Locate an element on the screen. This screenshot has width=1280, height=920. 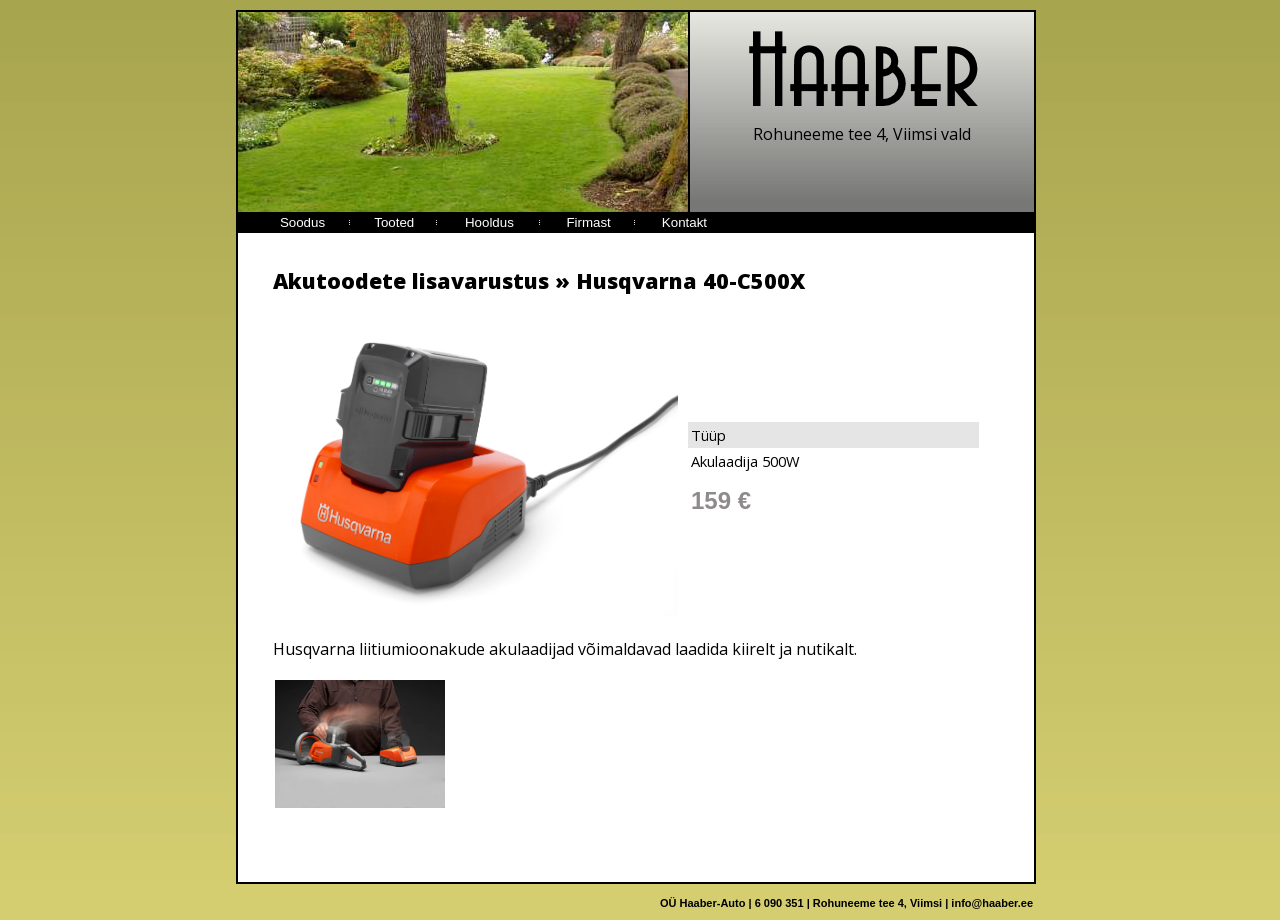
Tooted is located at coordinates (394, 222).